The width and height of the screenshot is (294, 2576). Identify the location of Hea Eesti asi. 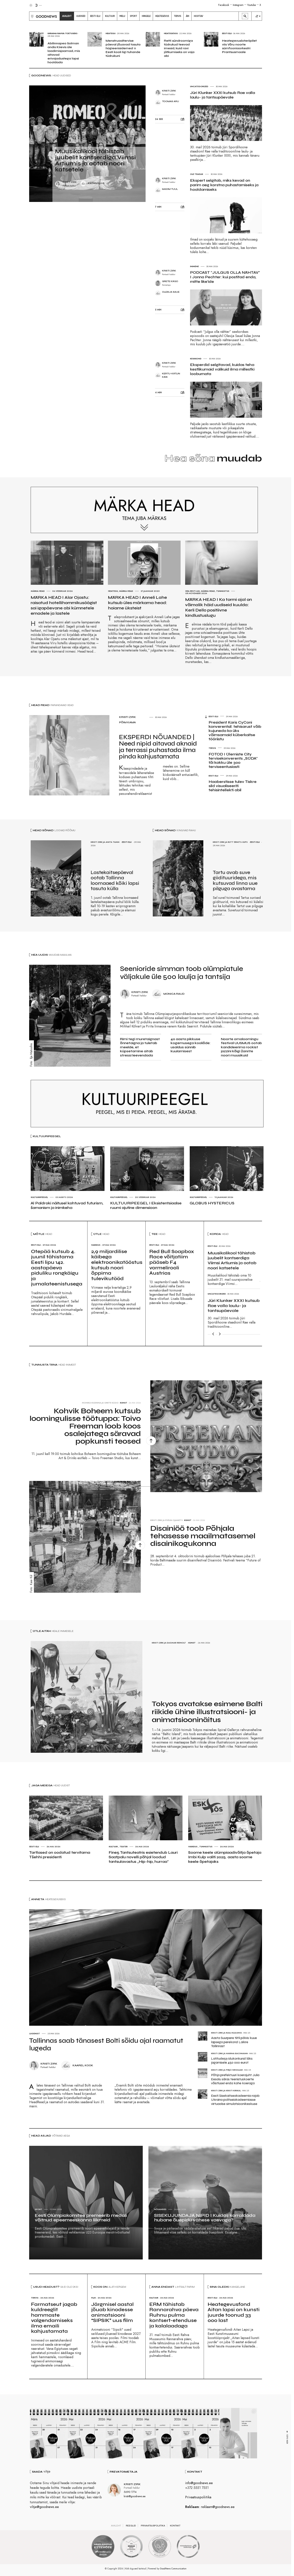
(192, 591).